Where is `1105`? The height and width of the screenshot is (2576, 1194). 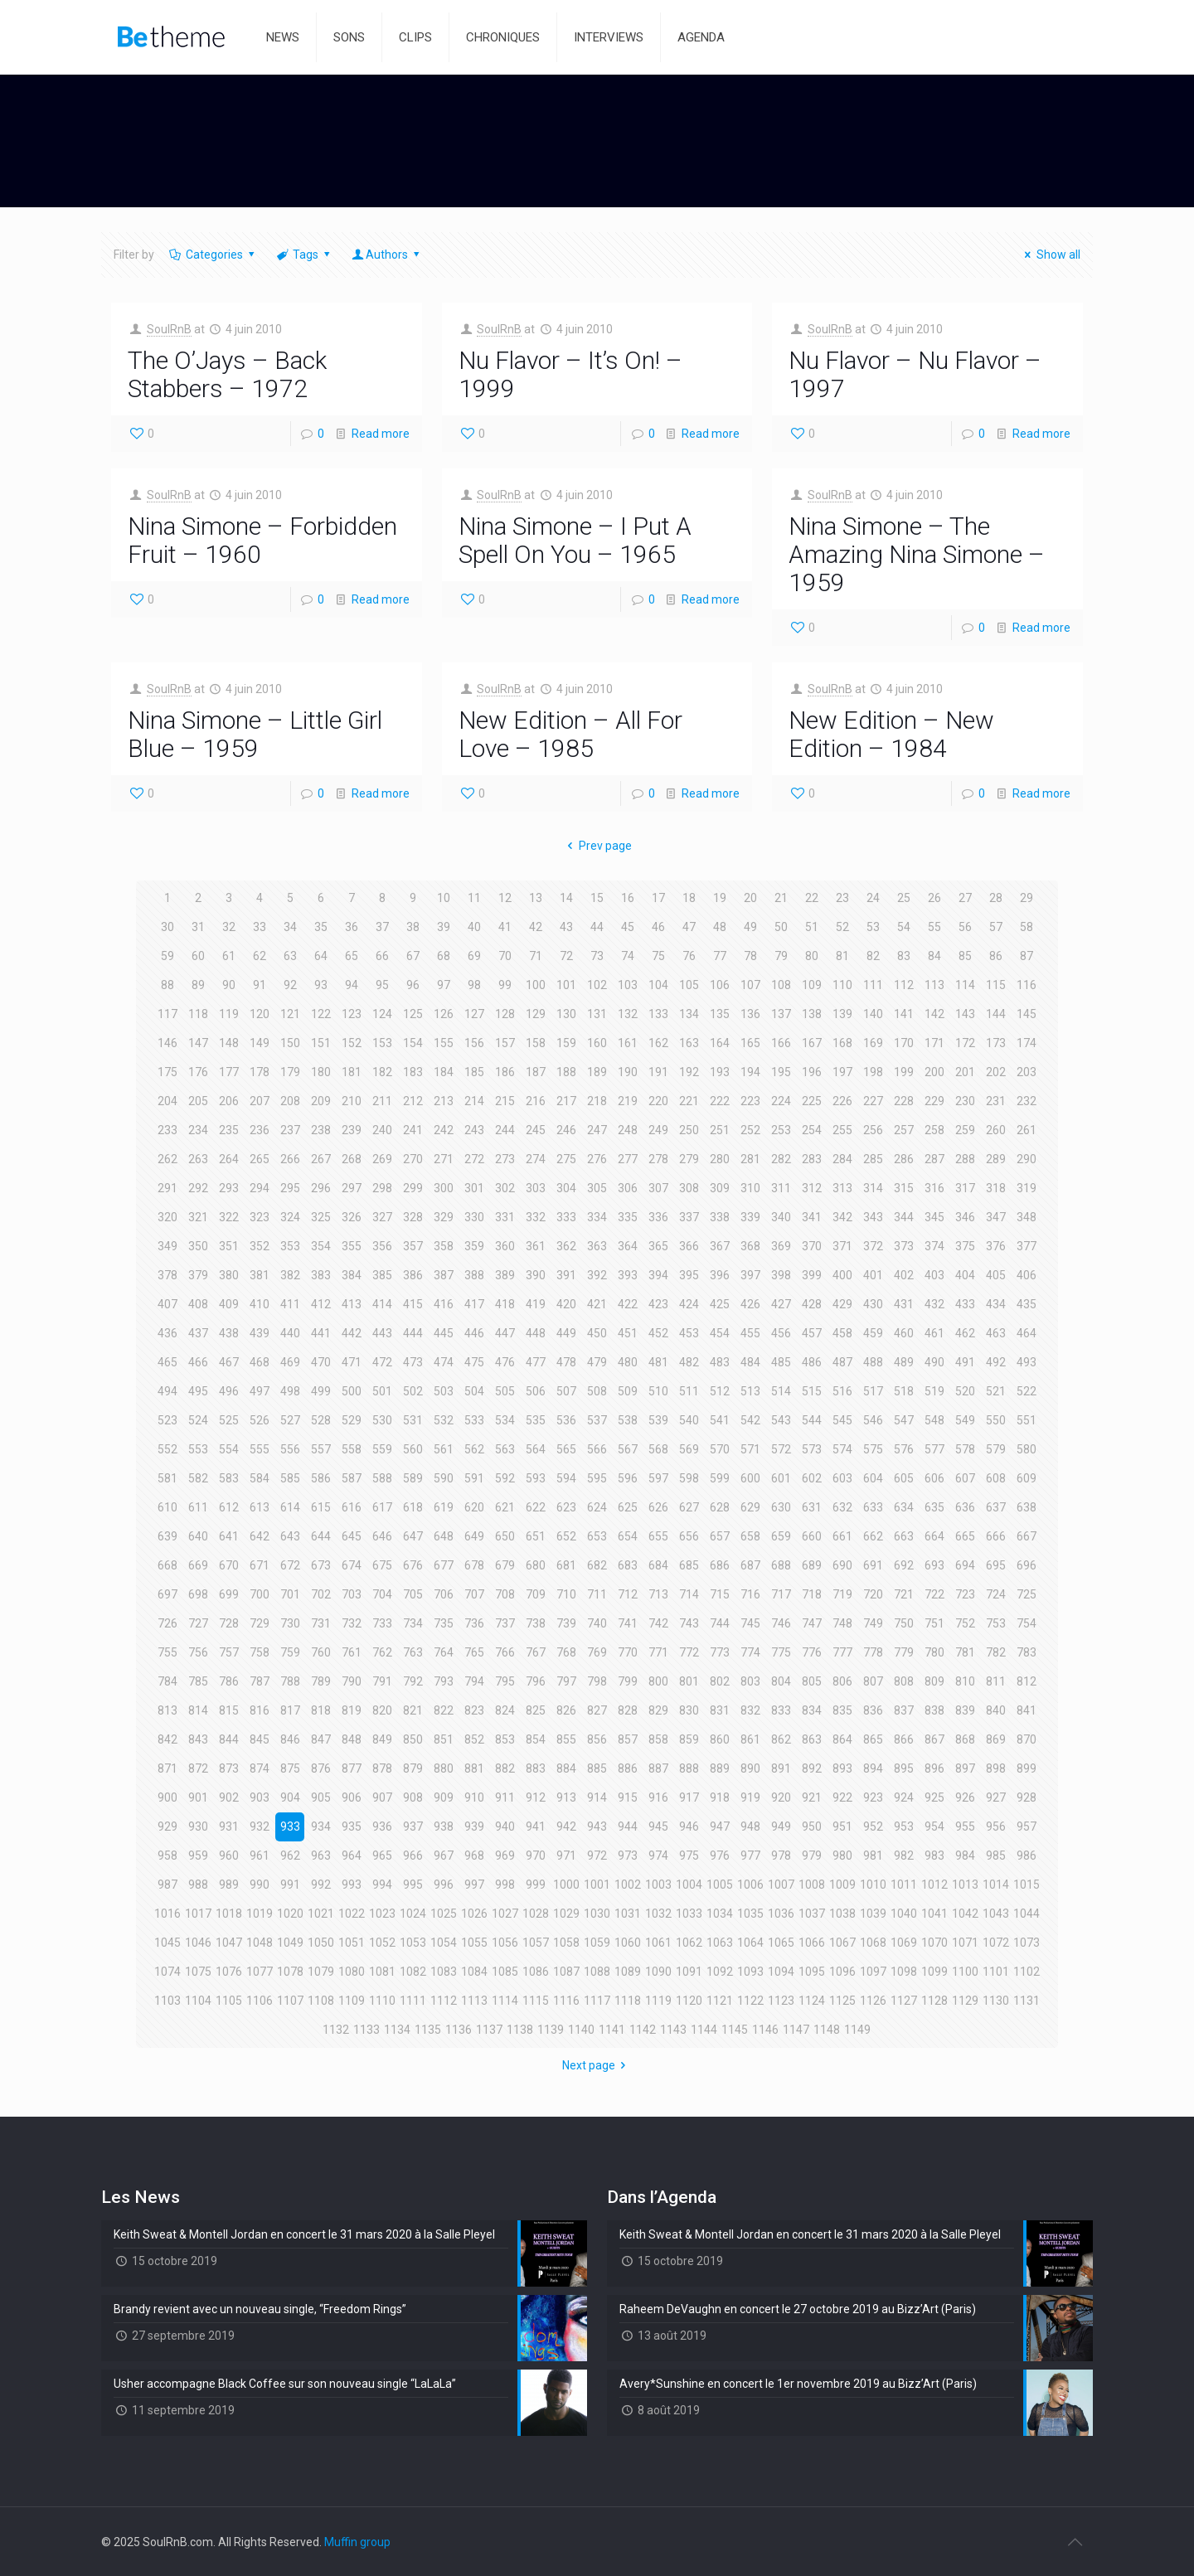
1105 is located at coordinates (229, 2000).